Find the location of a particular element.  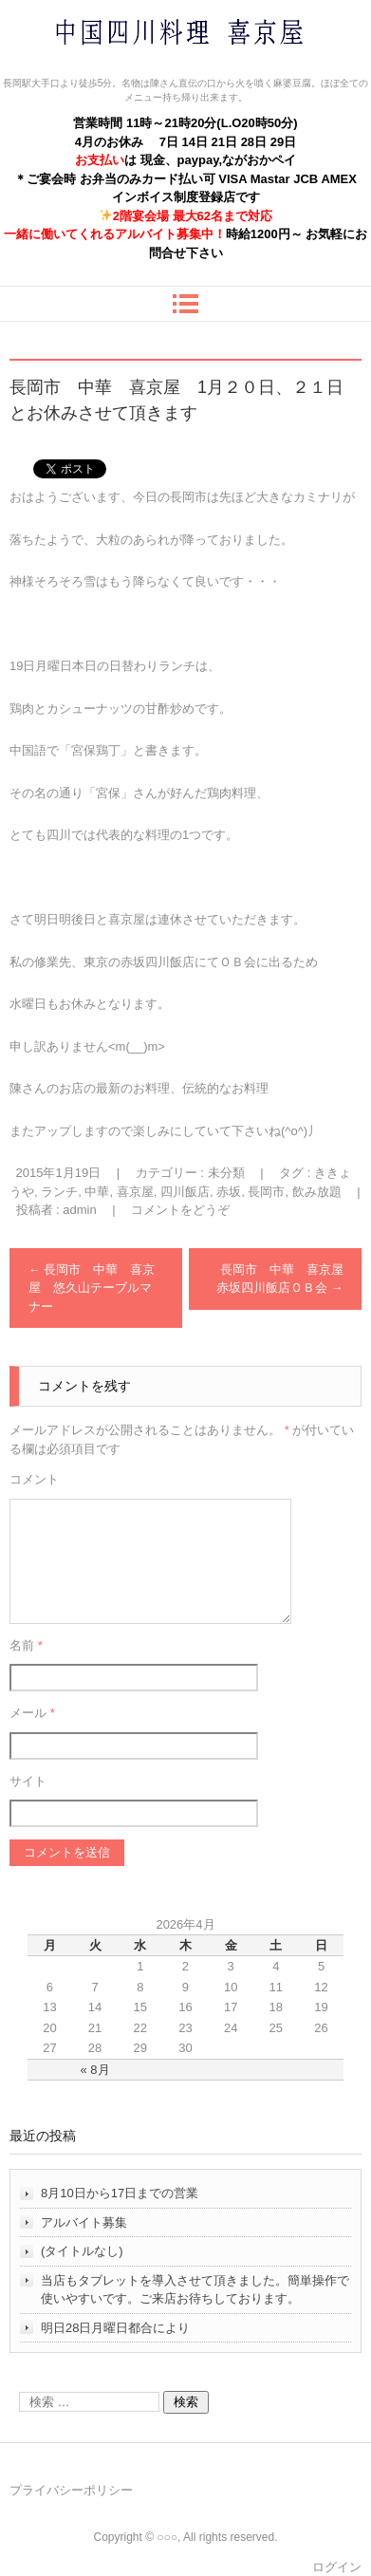

ランチ is located at coordinates (59, 1192).